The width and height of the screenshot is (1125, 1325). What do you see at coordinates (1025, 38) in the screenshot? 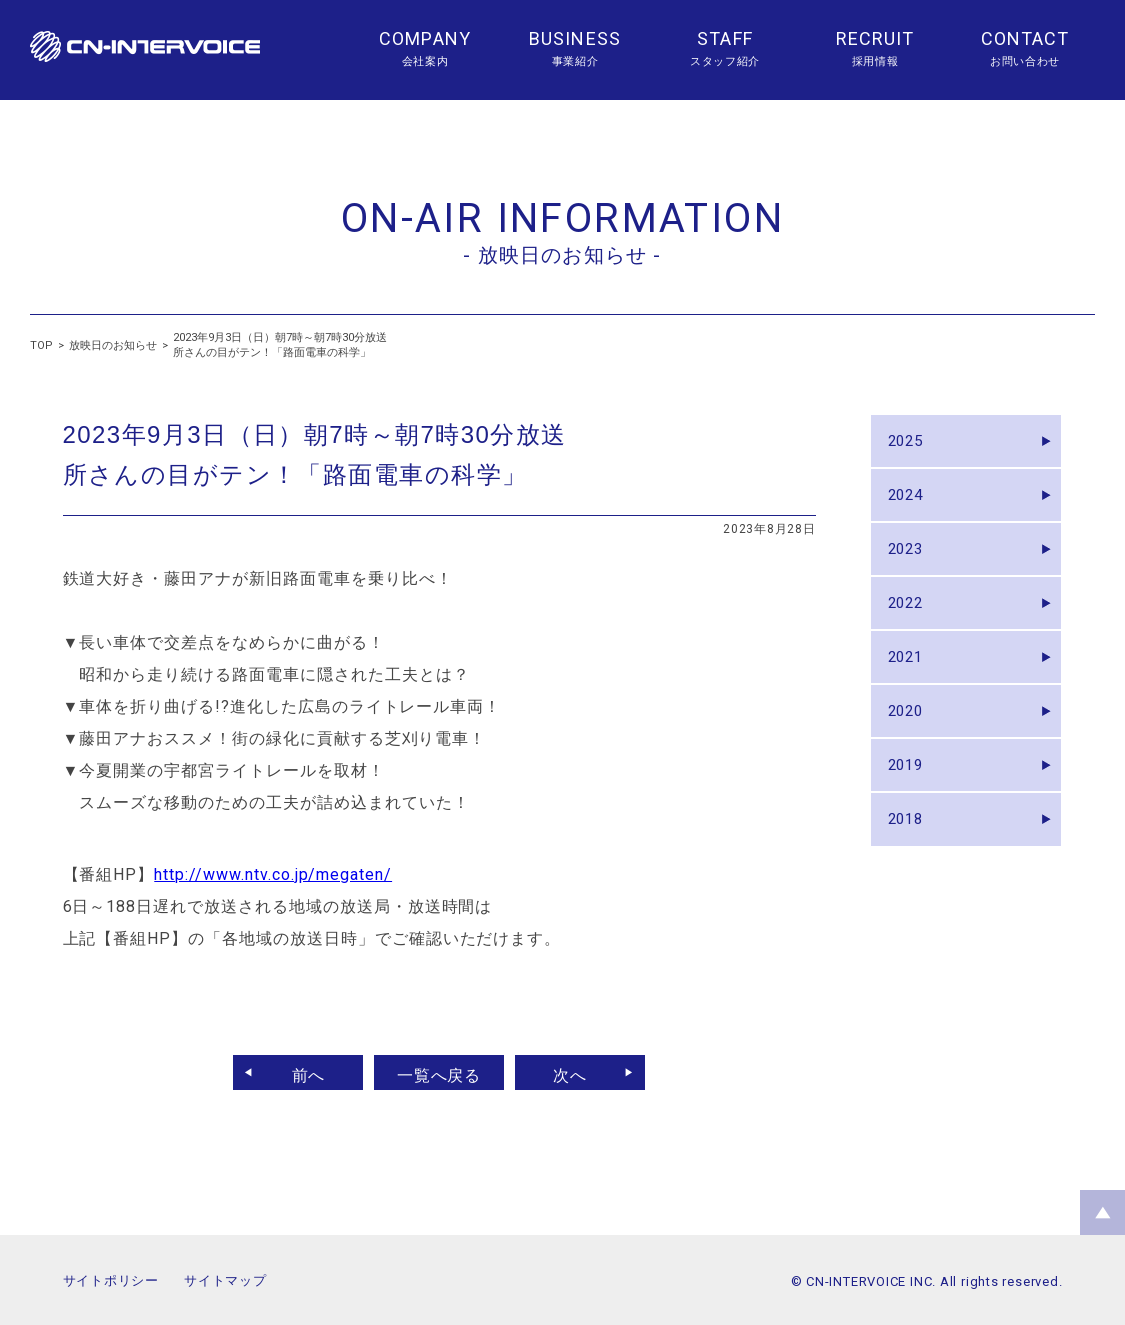
I see `CONTACT` at bounding box center [1025, 38].